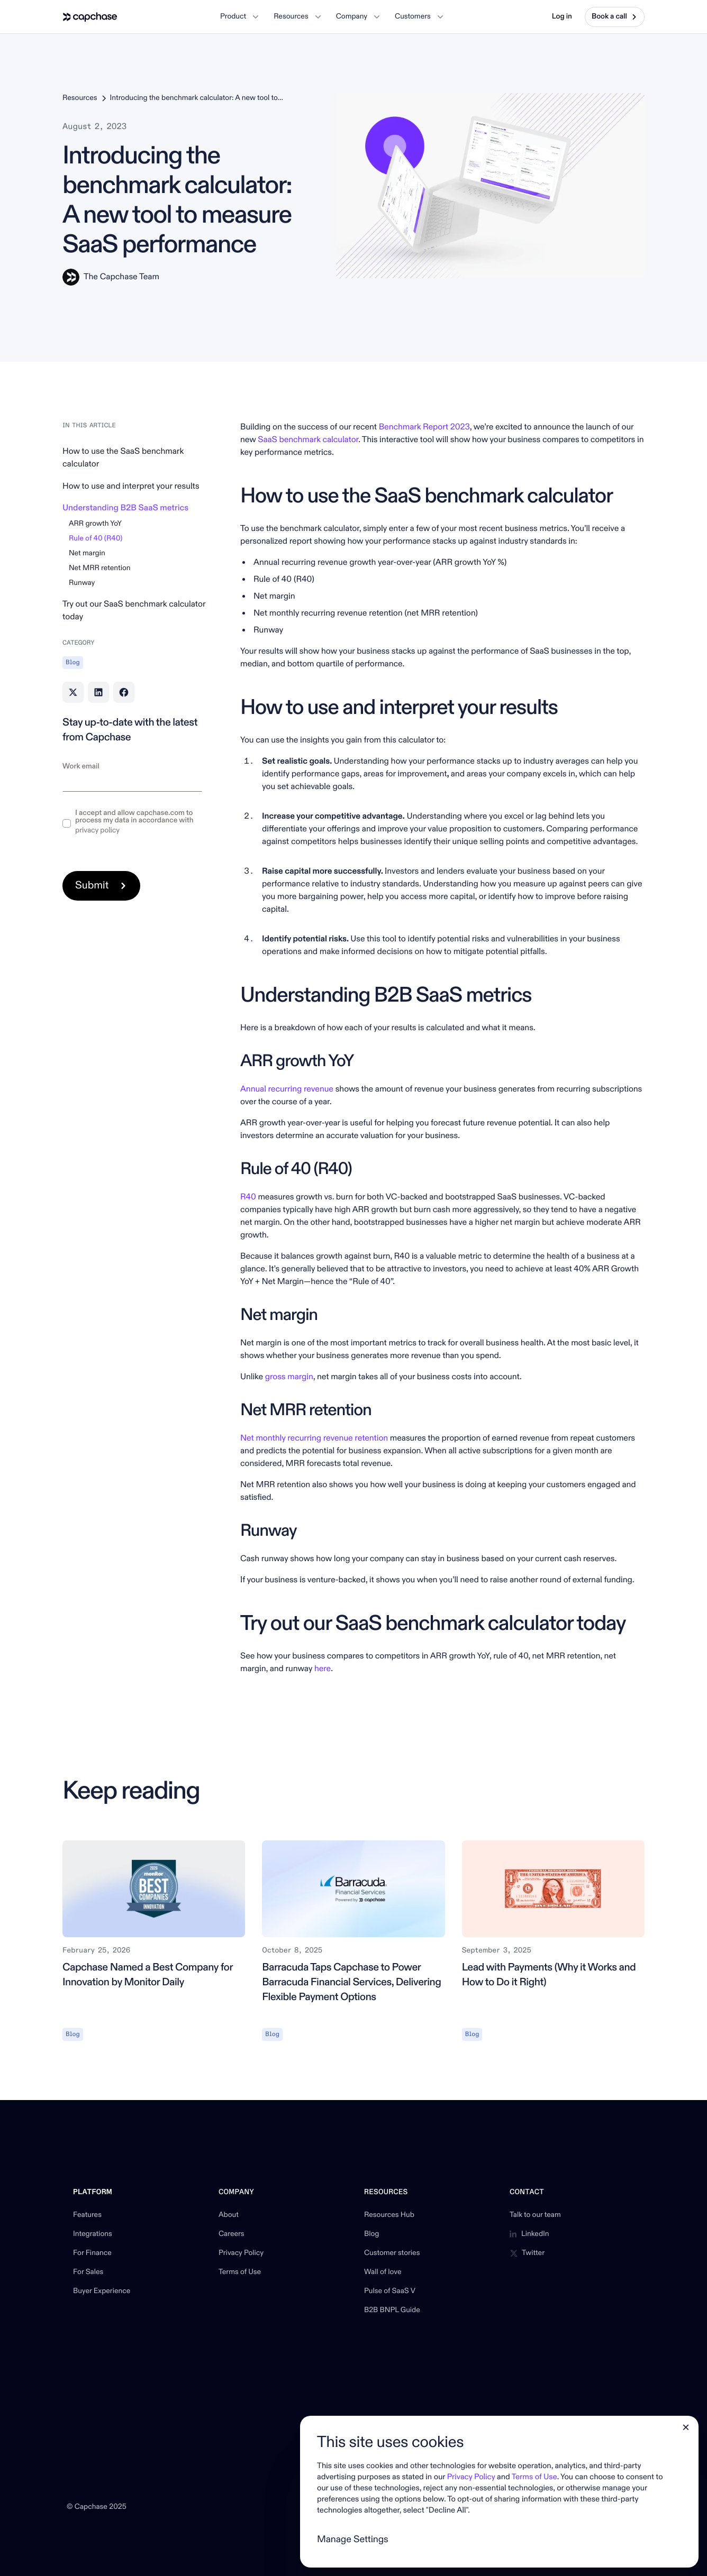 The image size is (707, 2576). I want to click on Customer stories, so click(392, 2253).